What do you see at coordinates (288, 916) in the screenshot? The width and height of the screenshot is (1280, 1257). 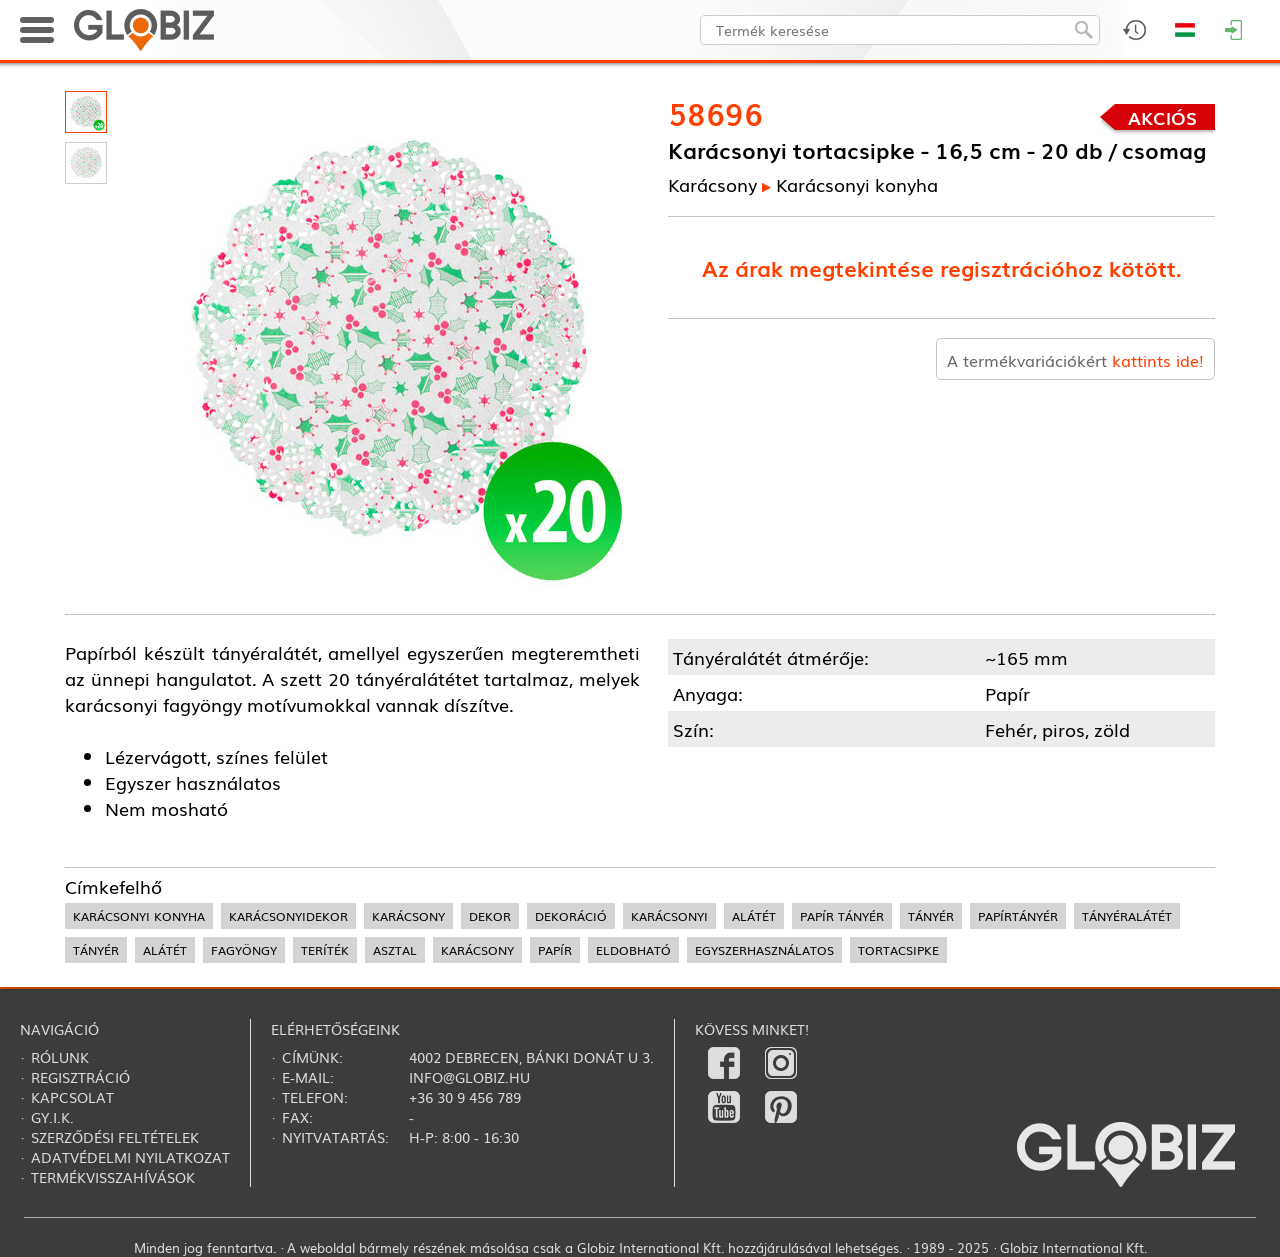 I see `karácsonyidekor` at bounding box center [288, 916].